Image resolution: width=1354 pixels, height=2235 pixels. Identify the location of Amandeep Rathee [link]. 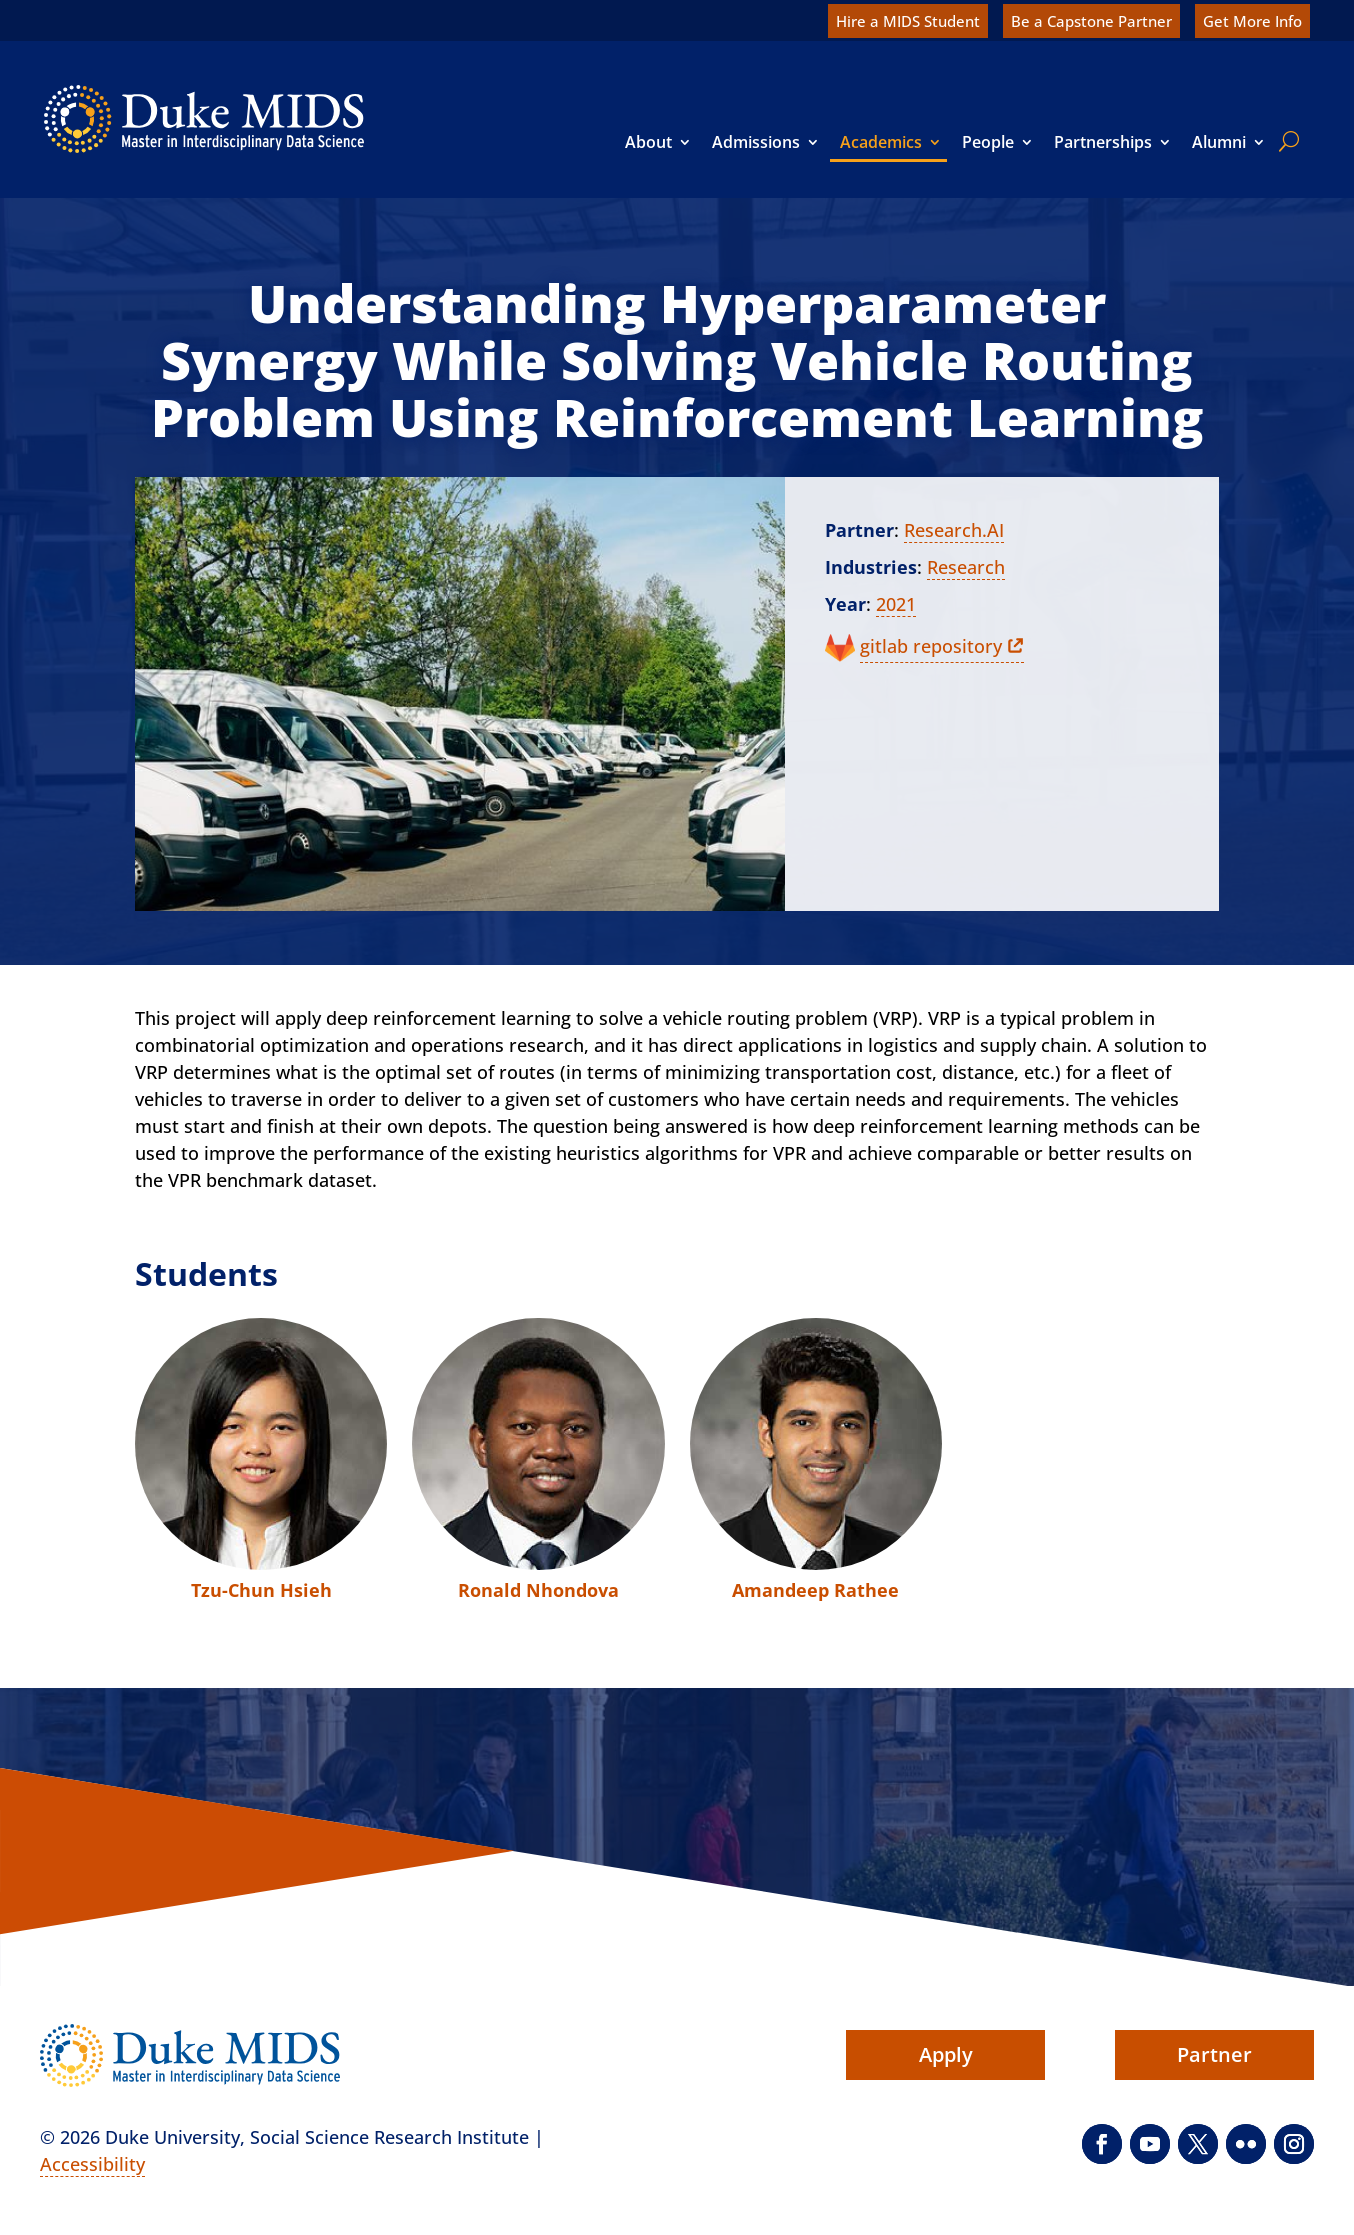
(815, 1590).